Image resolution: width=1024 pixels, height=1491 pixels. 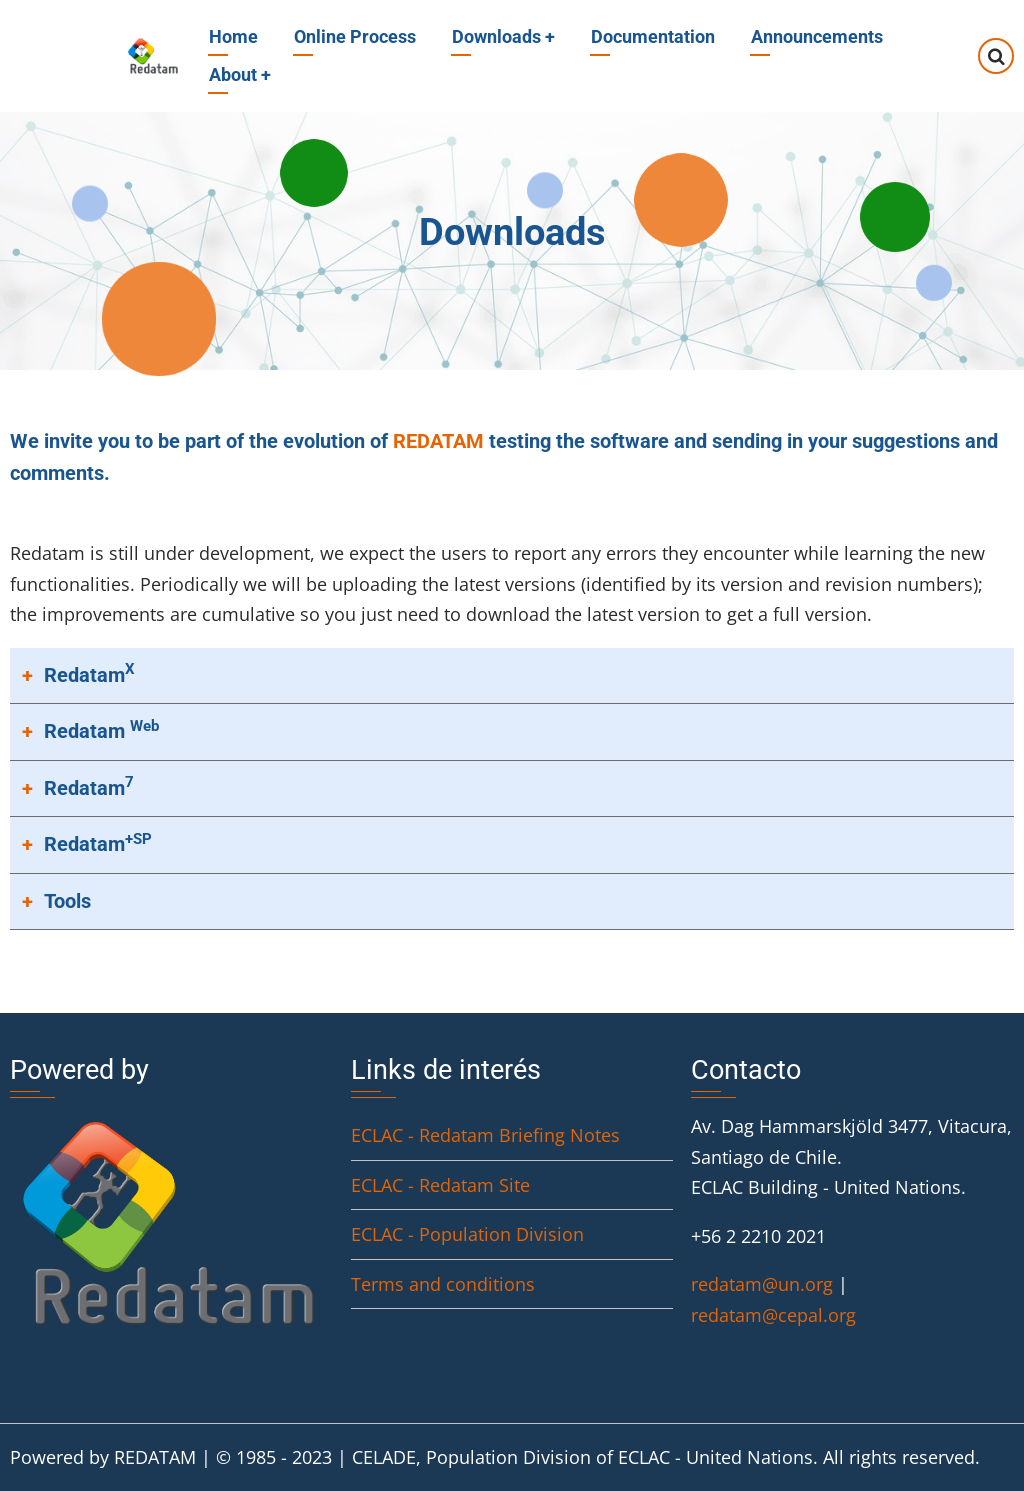 What do you see at coordinates (503, 36) in the screenshot?
I see `Downloads` at bounding box center [503, 36].